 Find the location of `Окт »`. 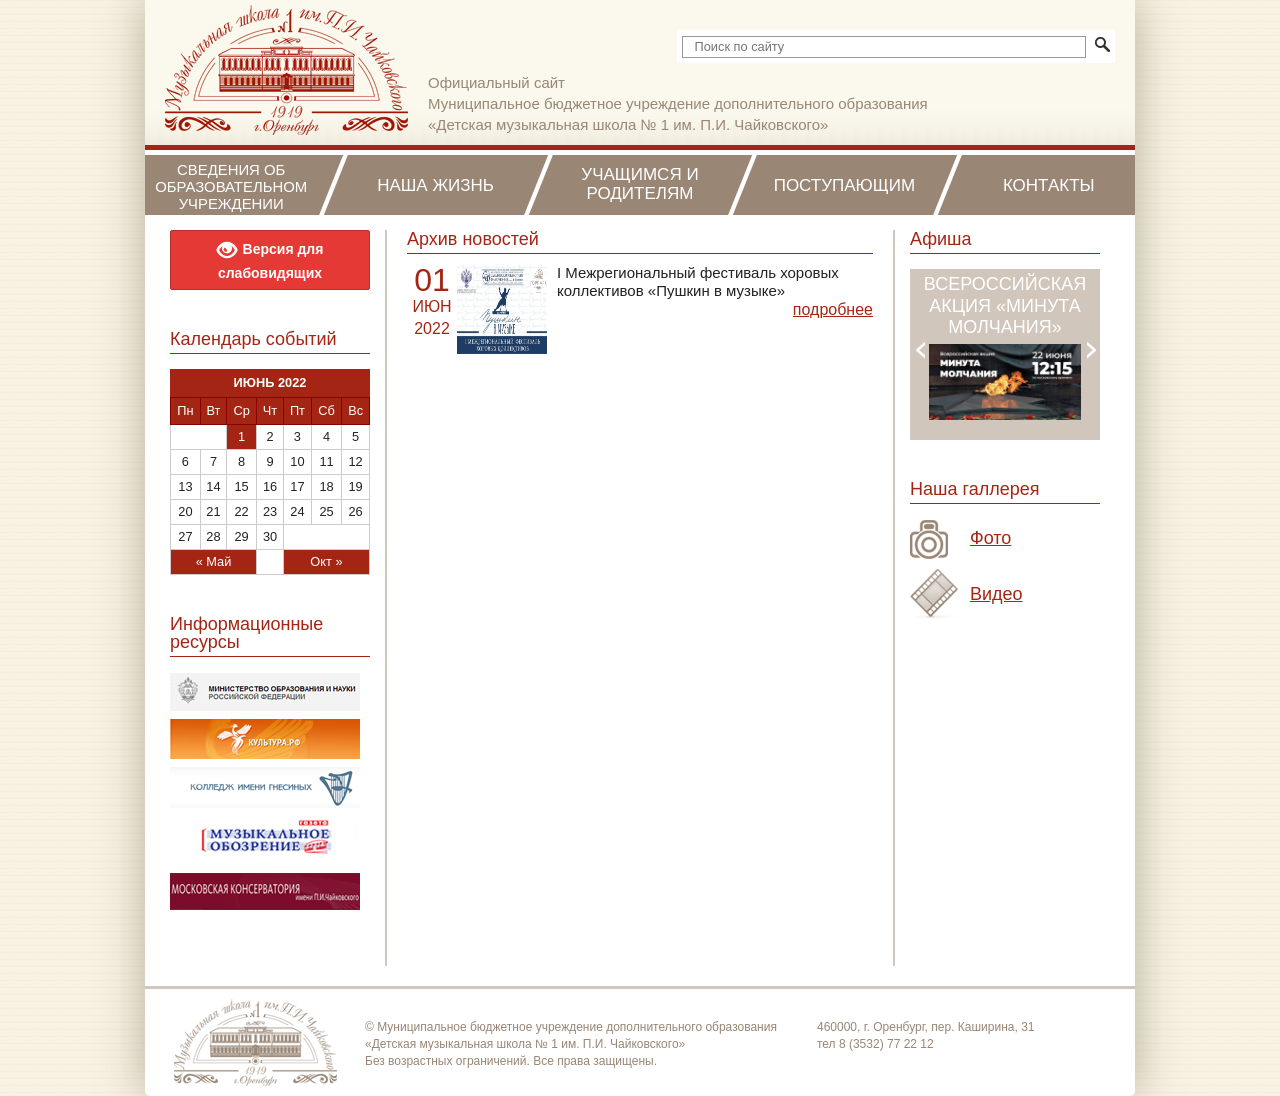

Окт » is located at coordinates (326, 561).